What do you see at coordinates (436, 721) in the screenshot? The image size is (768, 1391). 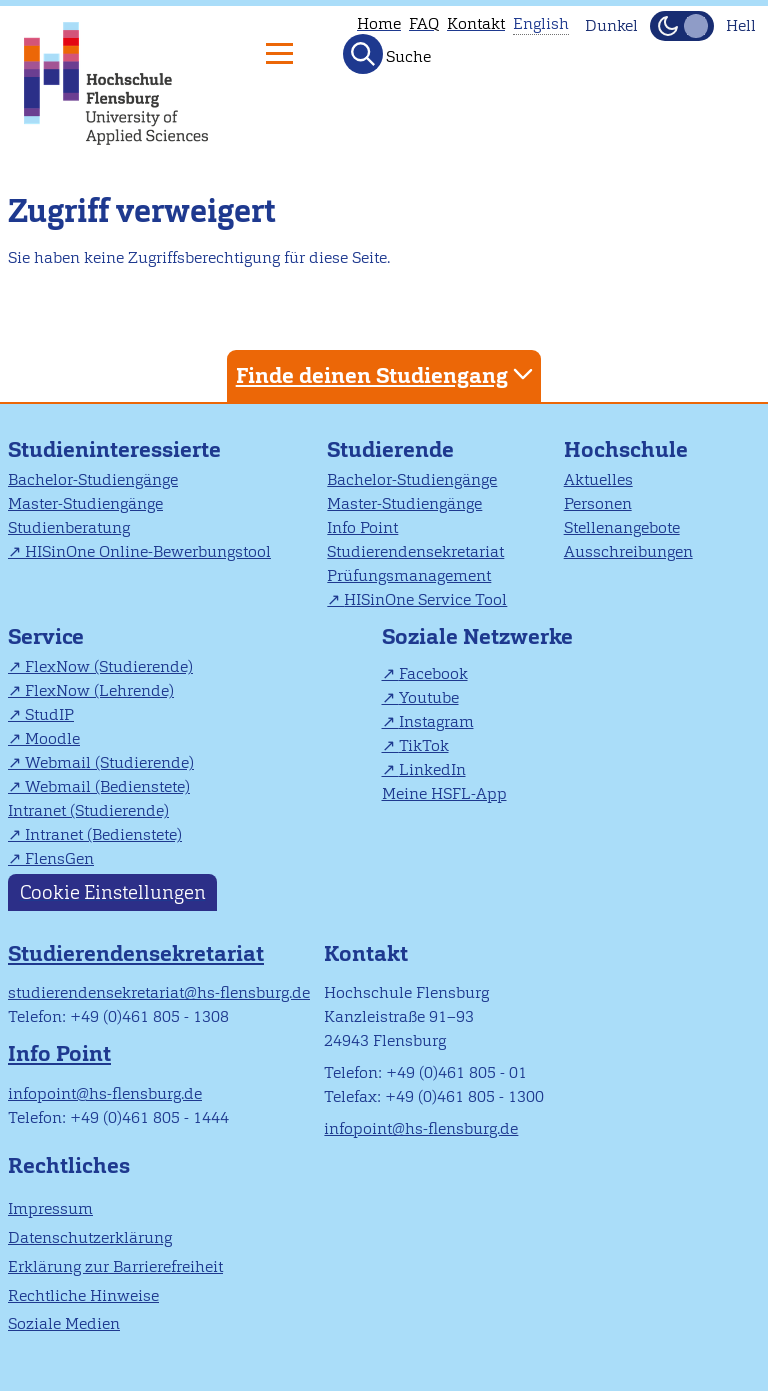 I see `Instagram` at bounding box center [436, 721].